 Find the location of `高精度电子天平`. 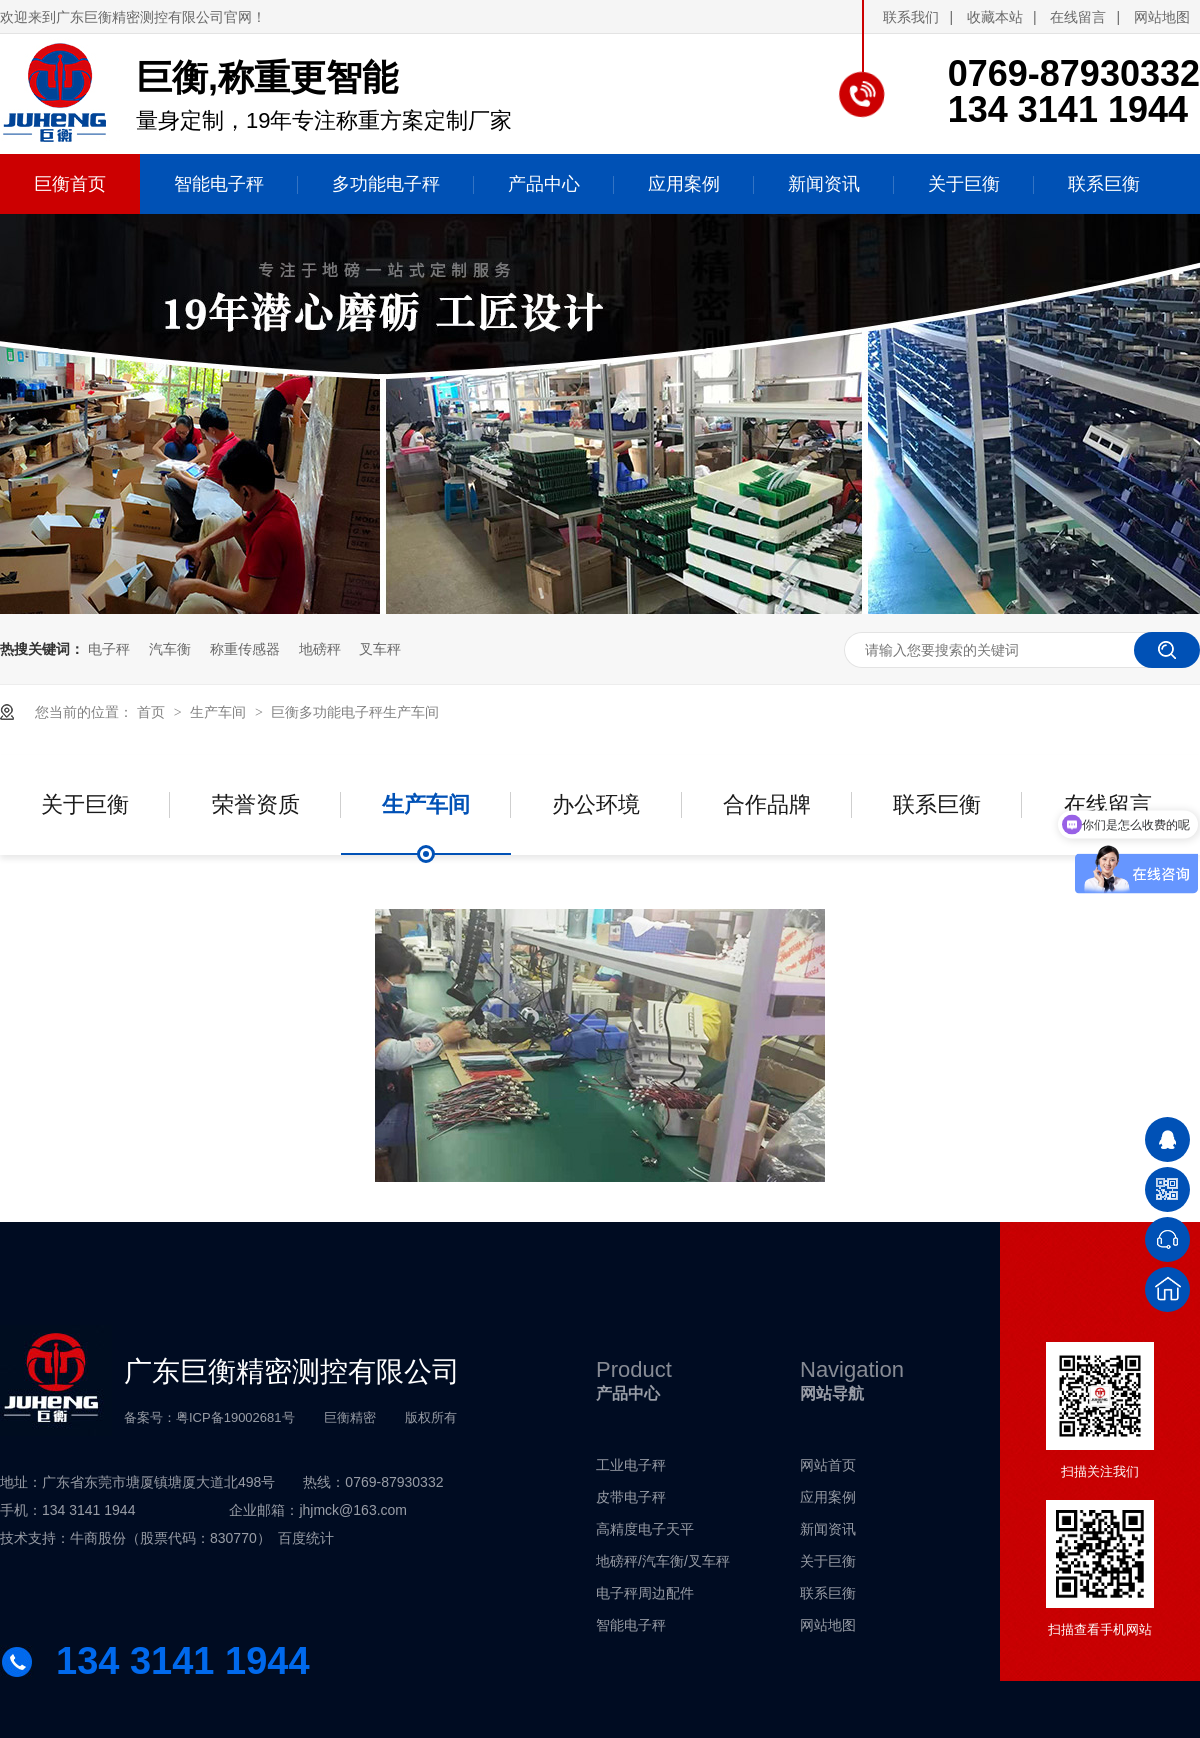

高精度电子天平 is located at coordinates (645, 1529).